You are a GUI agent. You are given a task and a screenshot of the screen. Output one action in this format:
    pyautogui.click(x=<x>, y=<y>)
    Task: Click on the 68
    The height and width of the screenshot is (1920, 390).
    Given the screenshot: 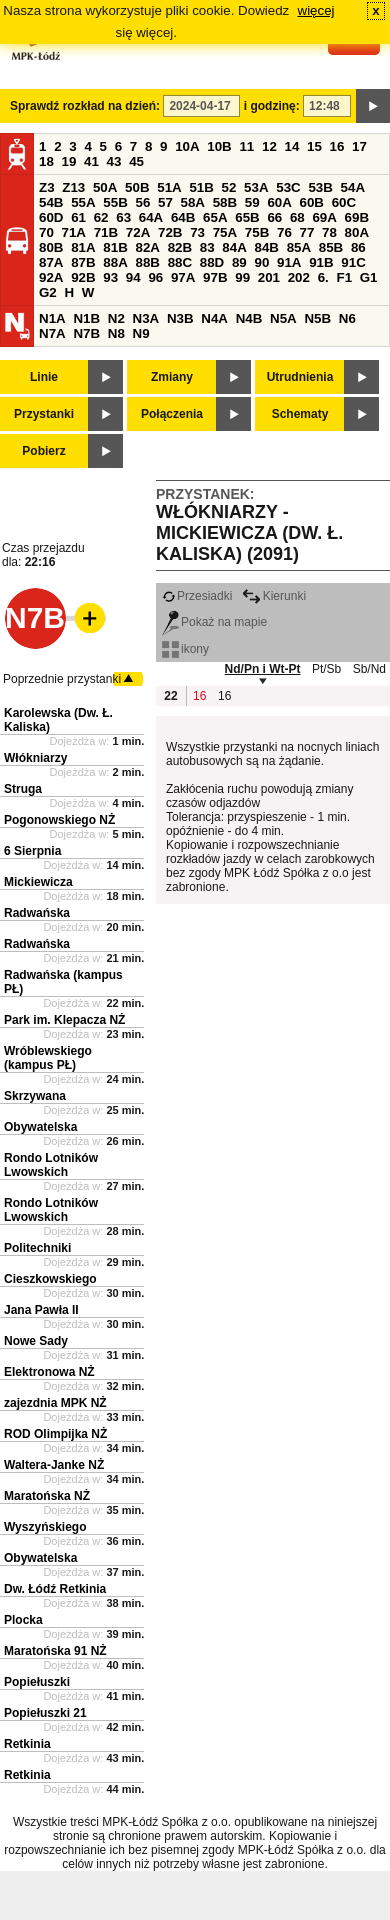 What is the action you would take?
    pyautogui.click(x=297, y=217)
    